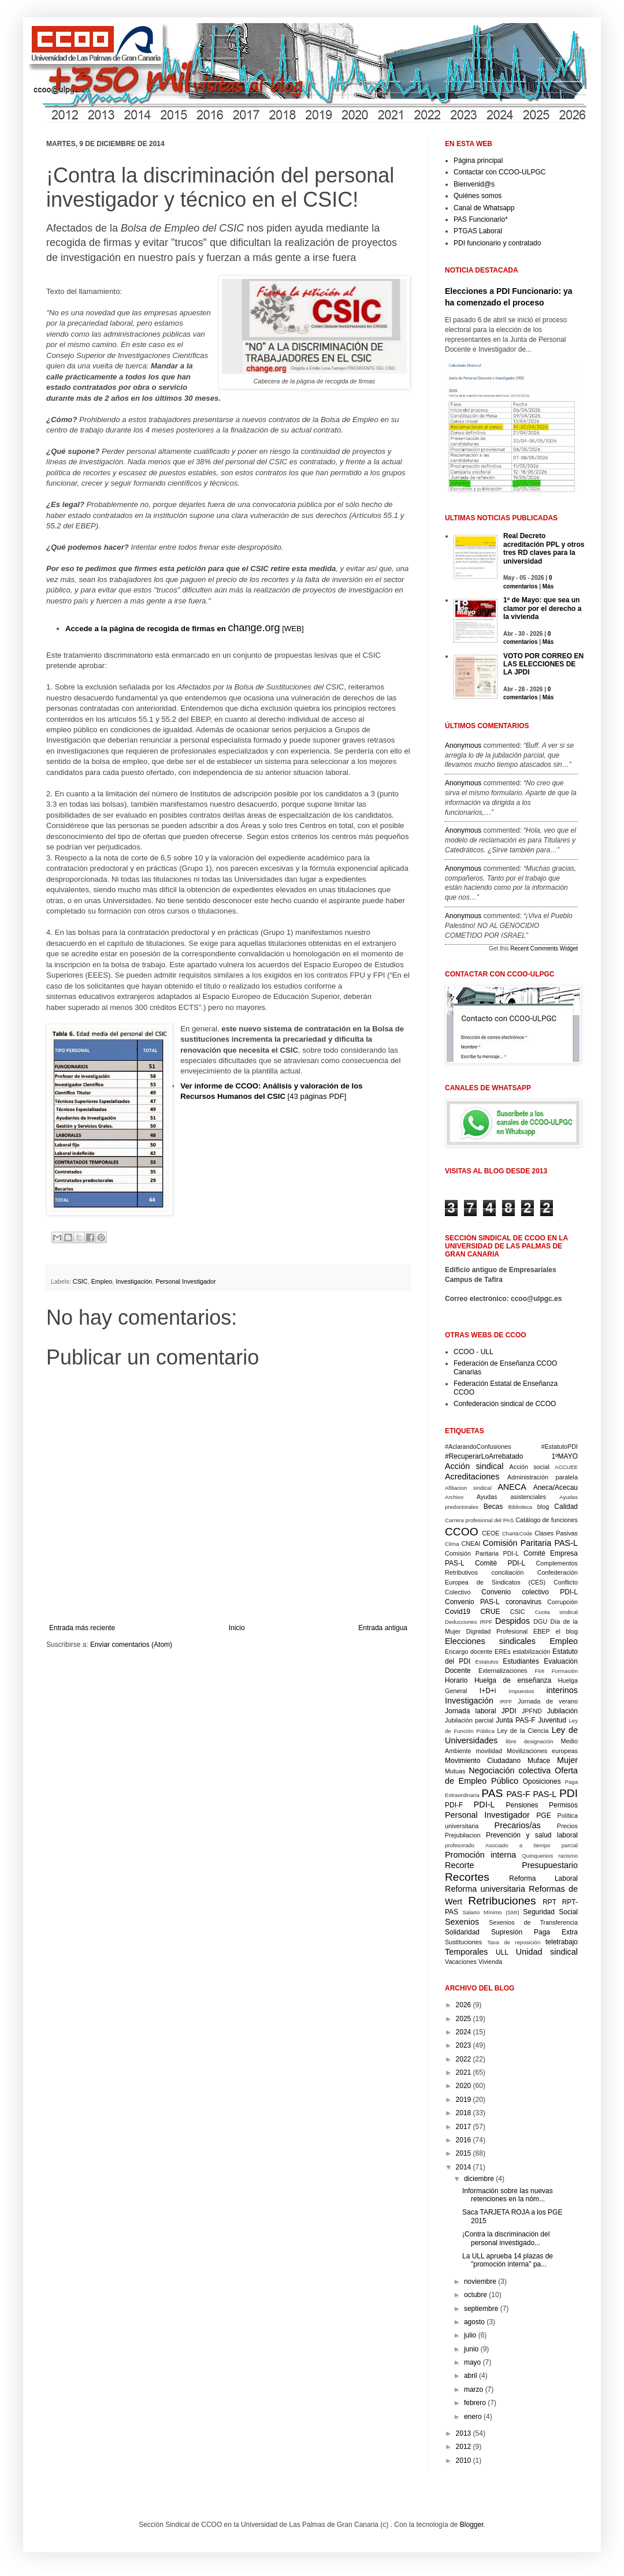 The image size is (624, 2576). What do you see at coordinates (564, 1456) in the screenshot?
I see `1ºMAYO` at bounding box center [564, 1456].